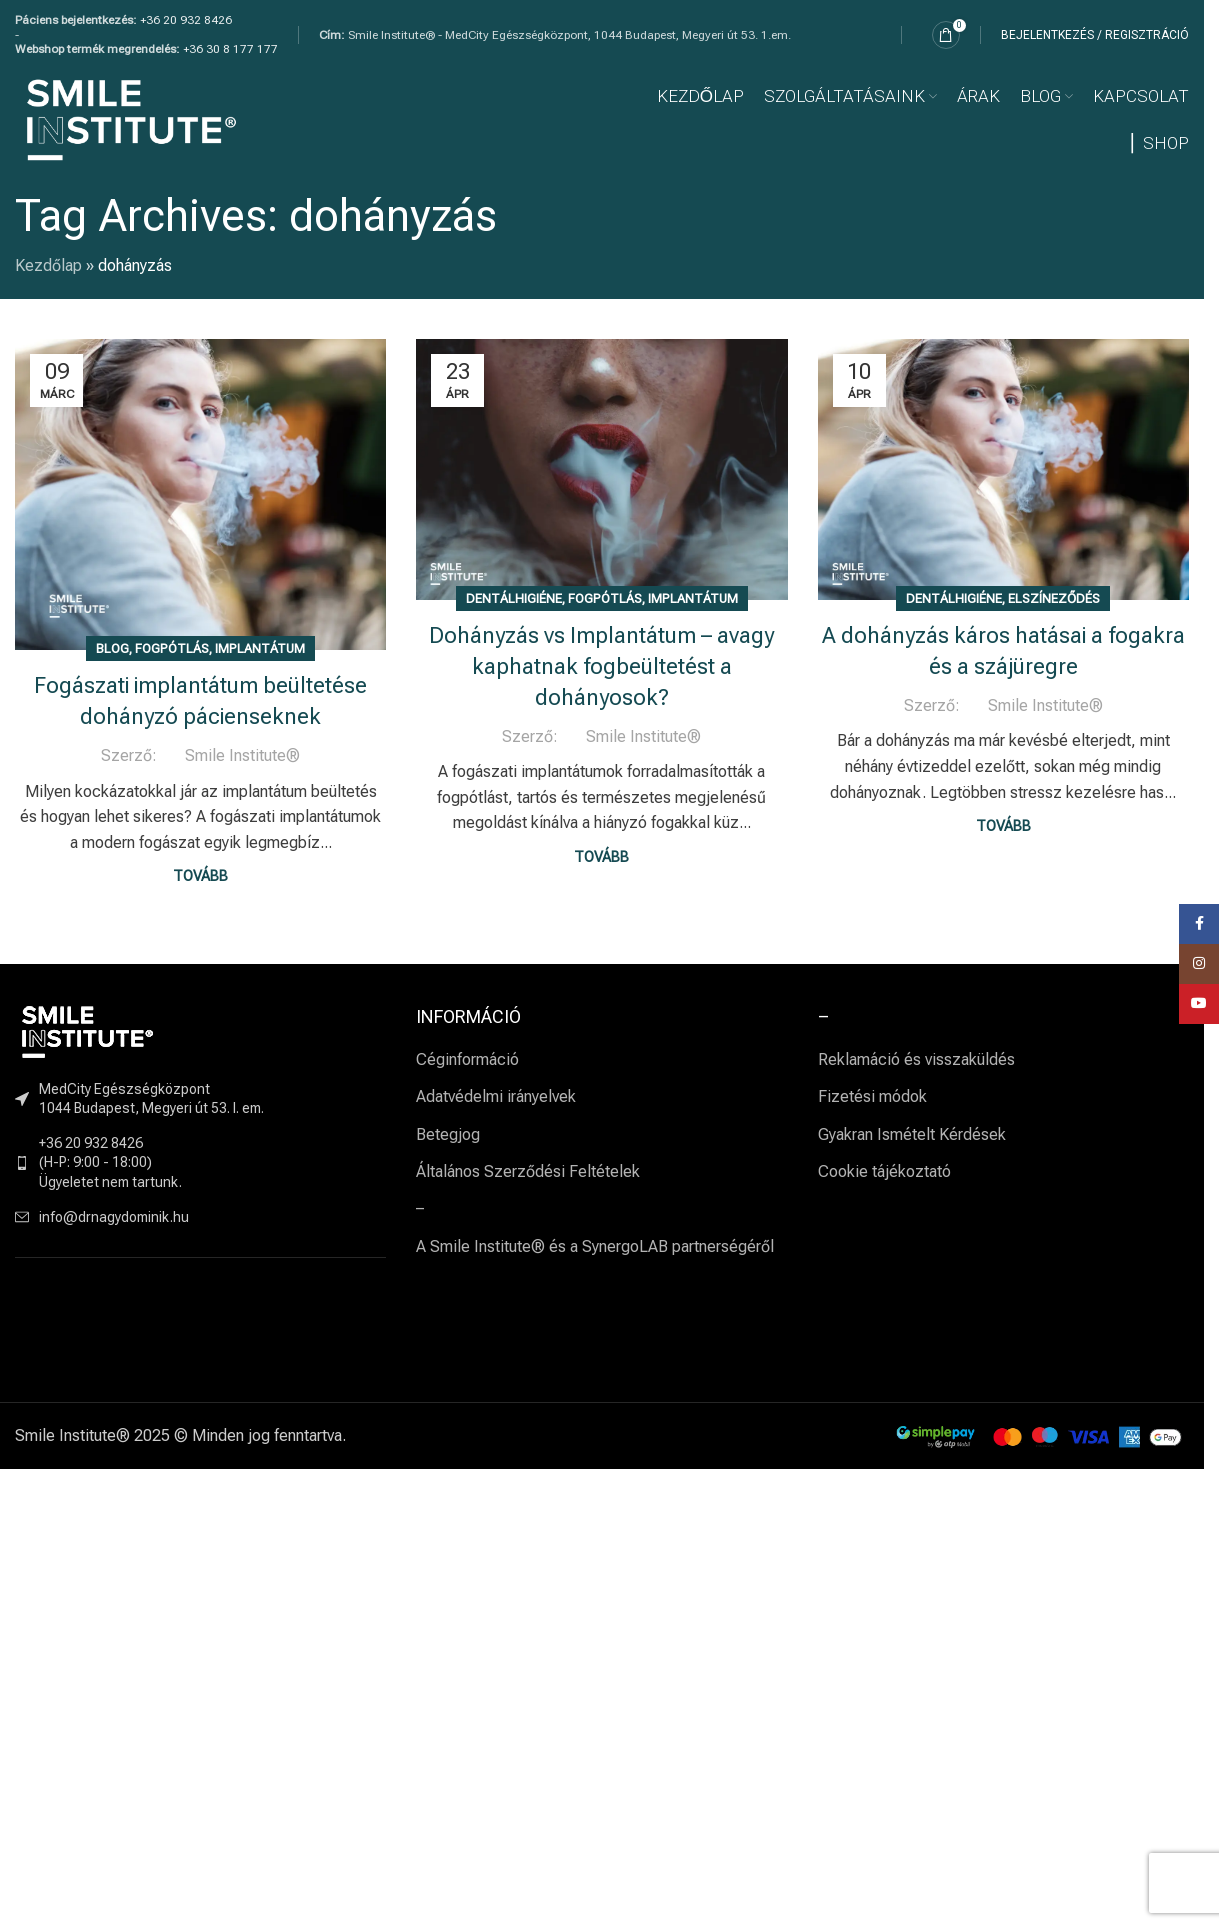 Image resolution: width=1219 pixels, height=1927 pixels. I want to click on [Link on post A dohányzás káros hatásai a fogakra és a szájüregre], so click(1003, 469).